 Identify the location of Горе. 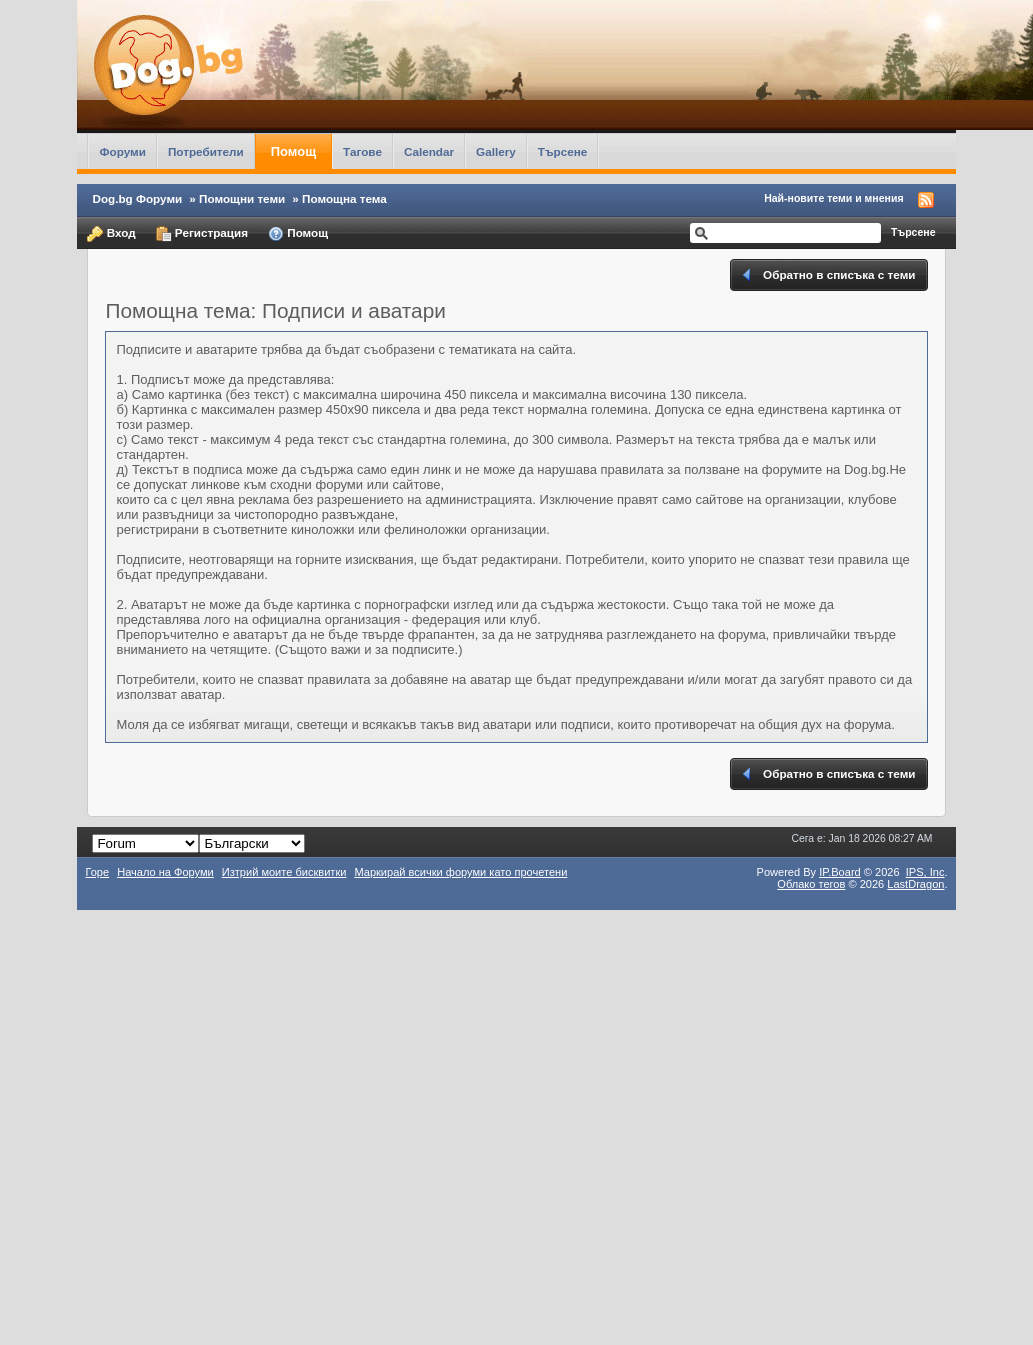
(97, 872).